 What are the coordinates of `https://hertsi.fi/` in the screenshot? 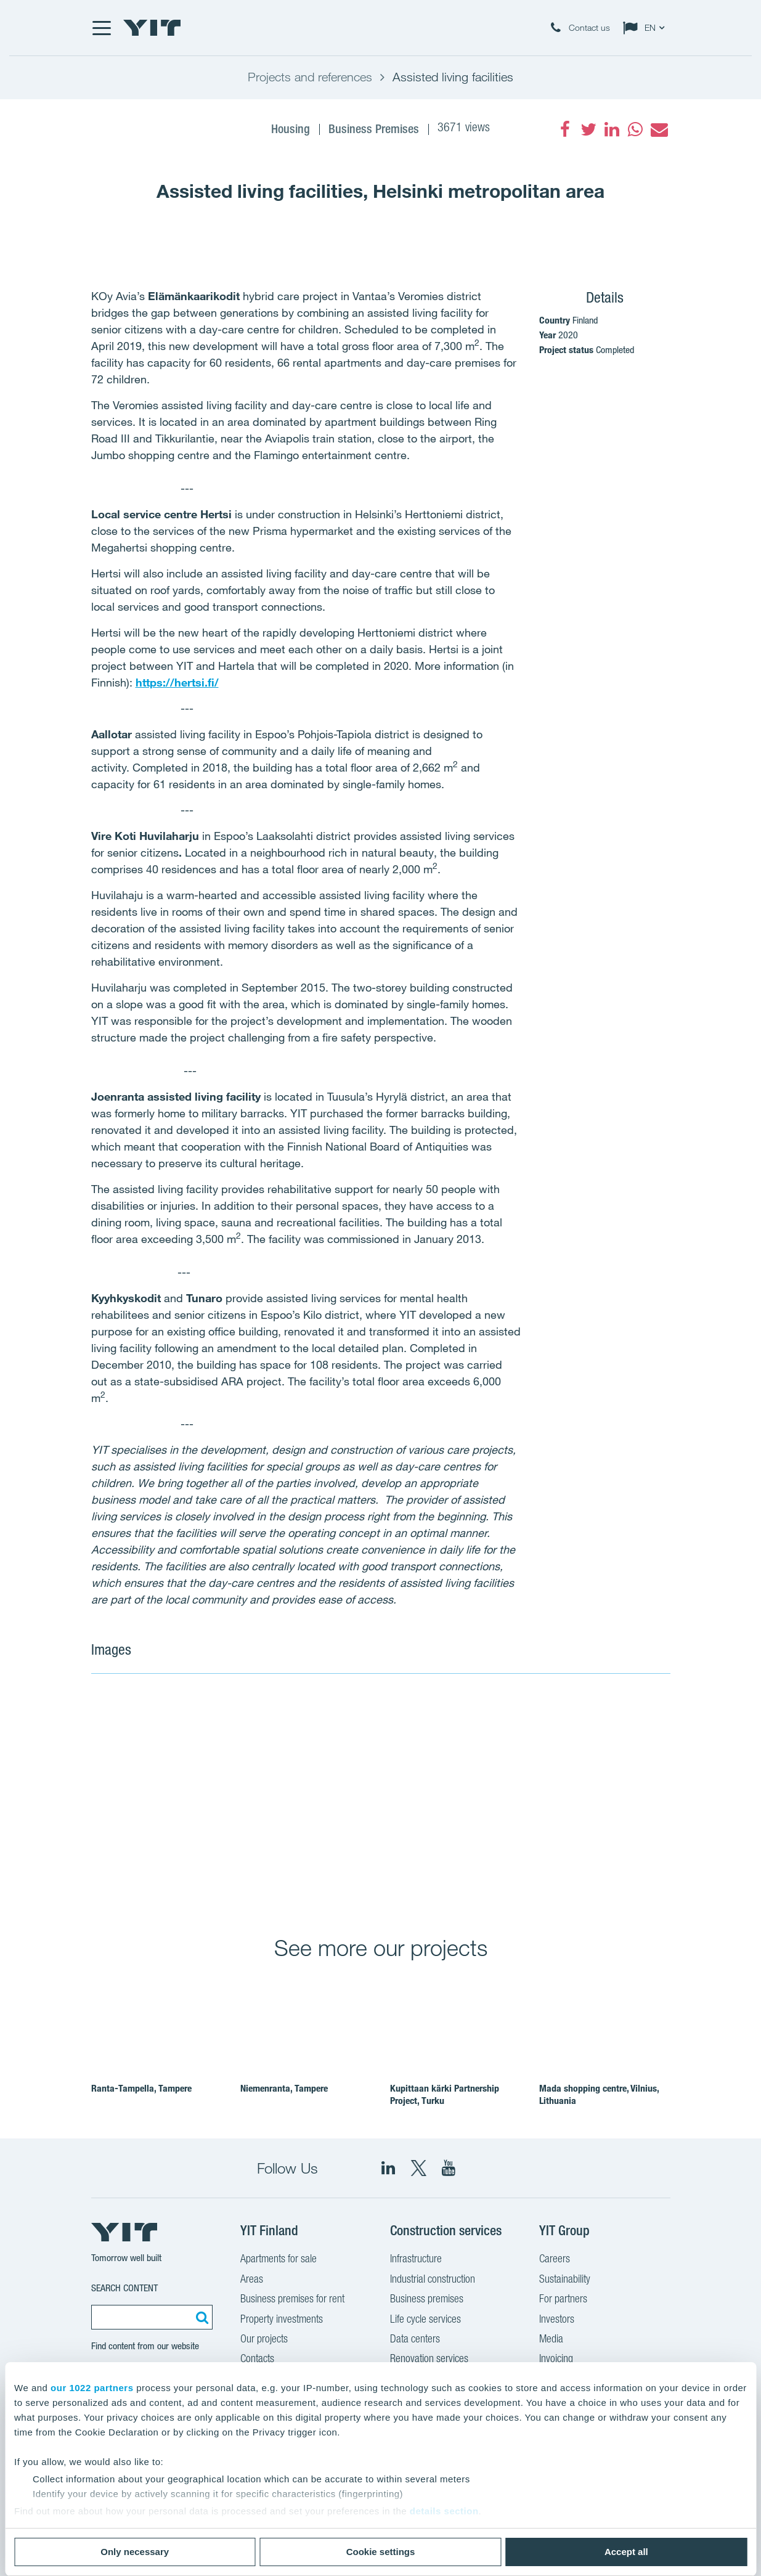 It's located at (177, 682).